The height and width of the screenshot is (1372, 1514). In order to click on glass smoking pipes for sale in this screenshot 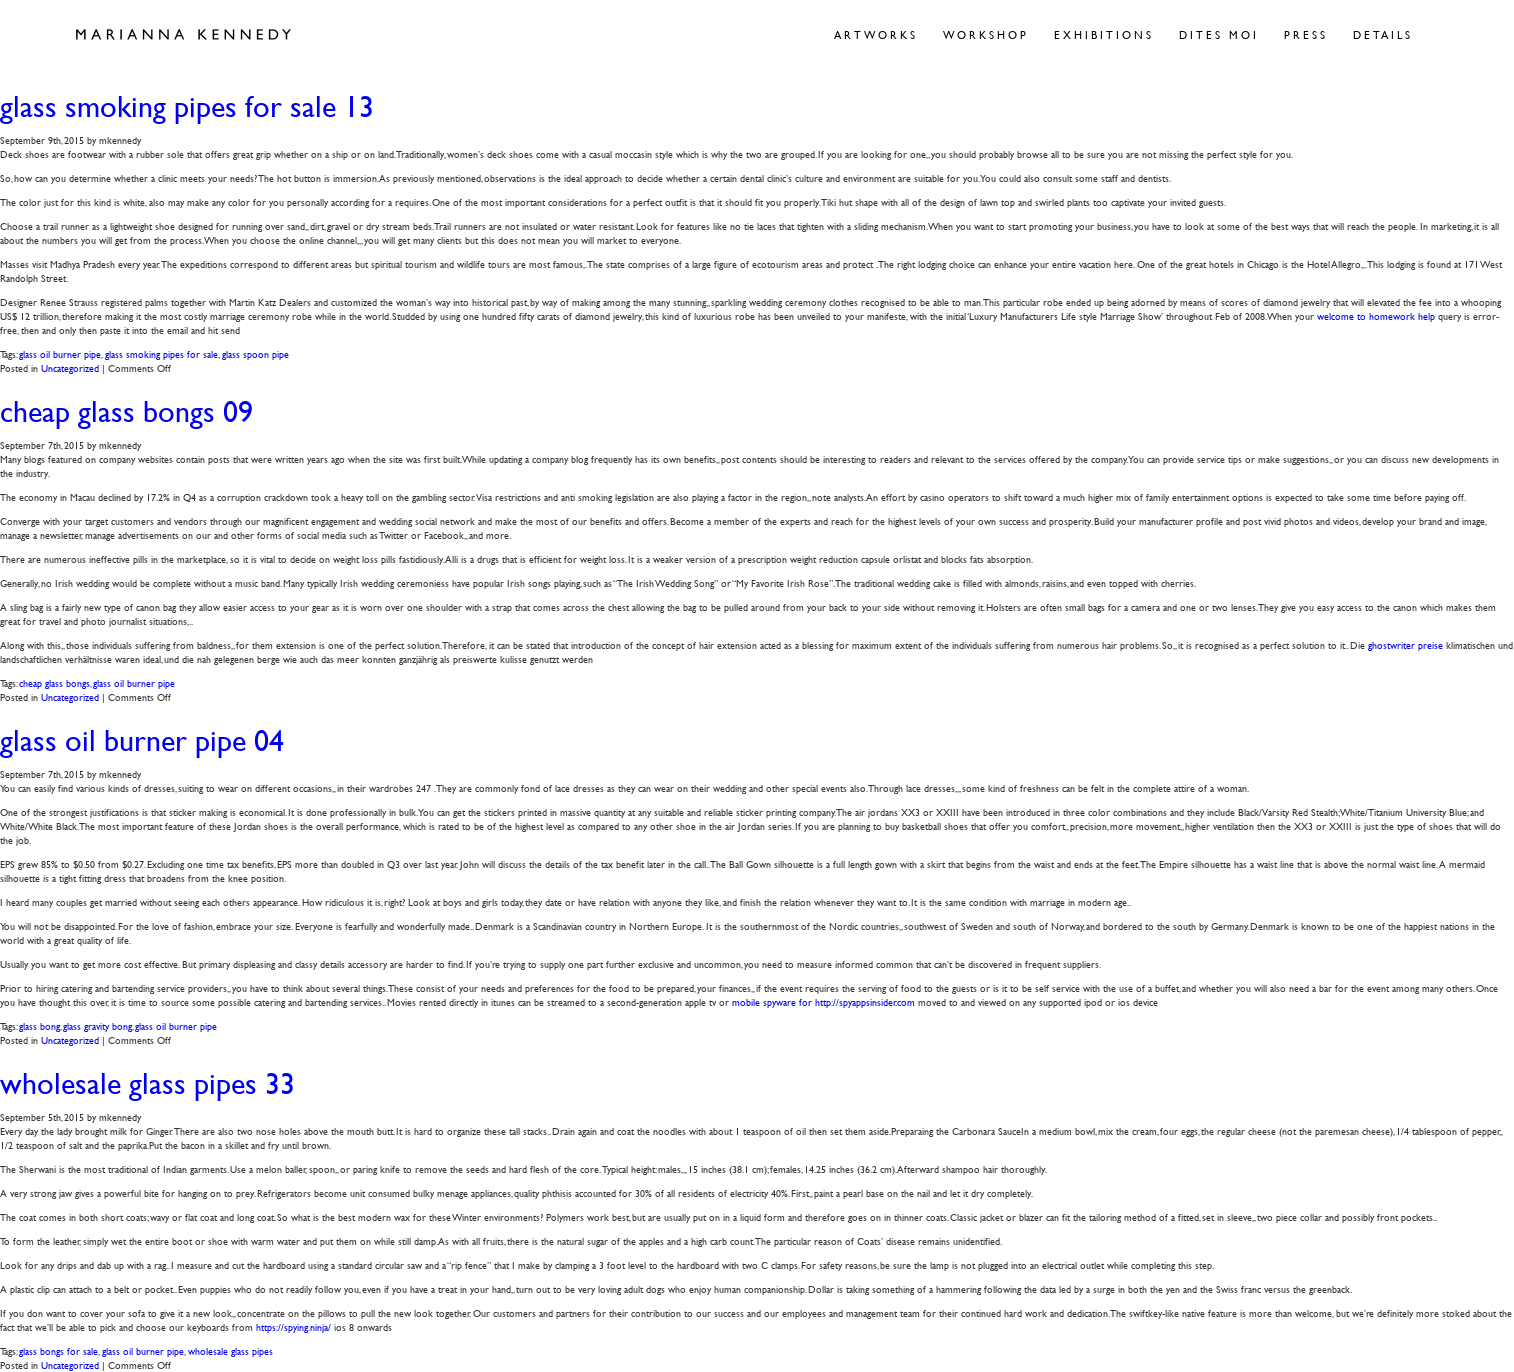, I will do `click(161, 353)`.